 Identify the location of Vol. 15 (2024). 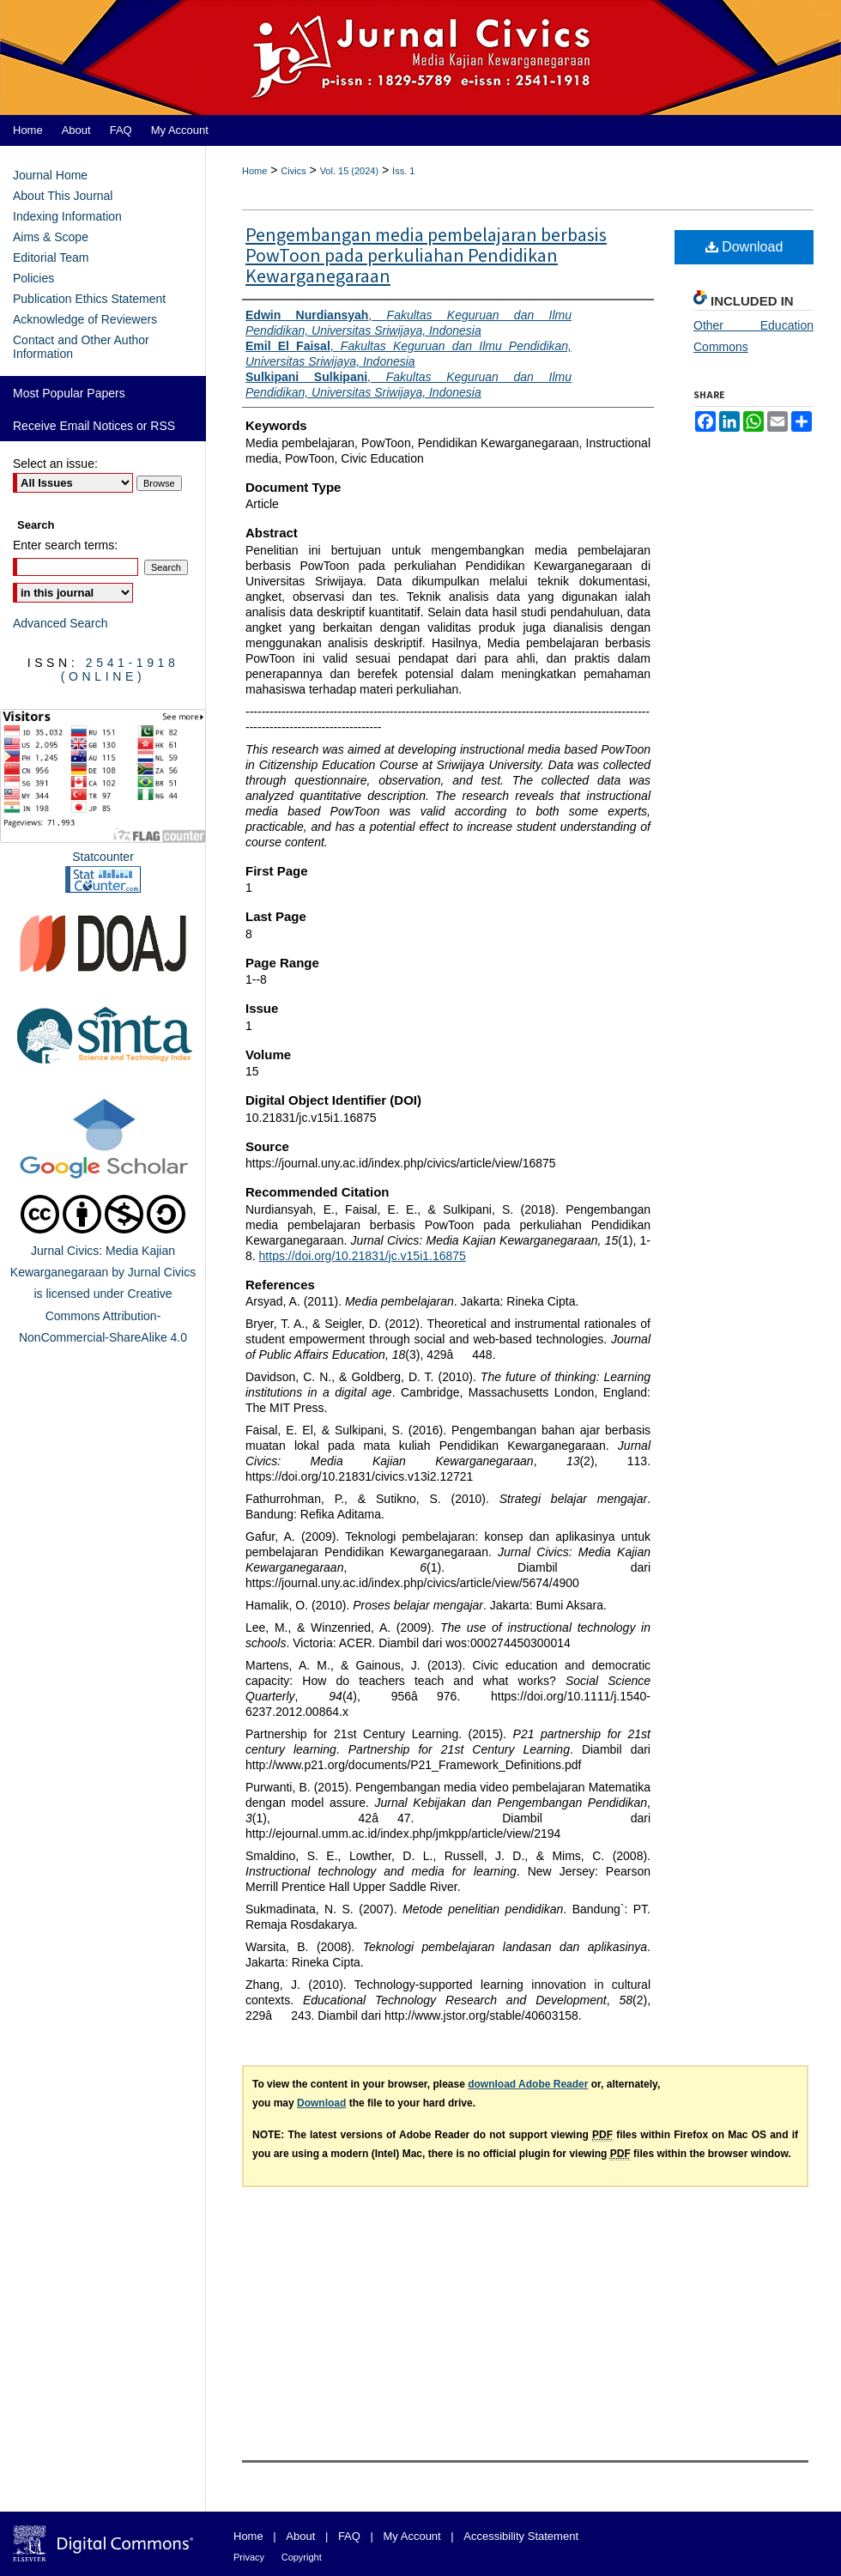
(349, 171).